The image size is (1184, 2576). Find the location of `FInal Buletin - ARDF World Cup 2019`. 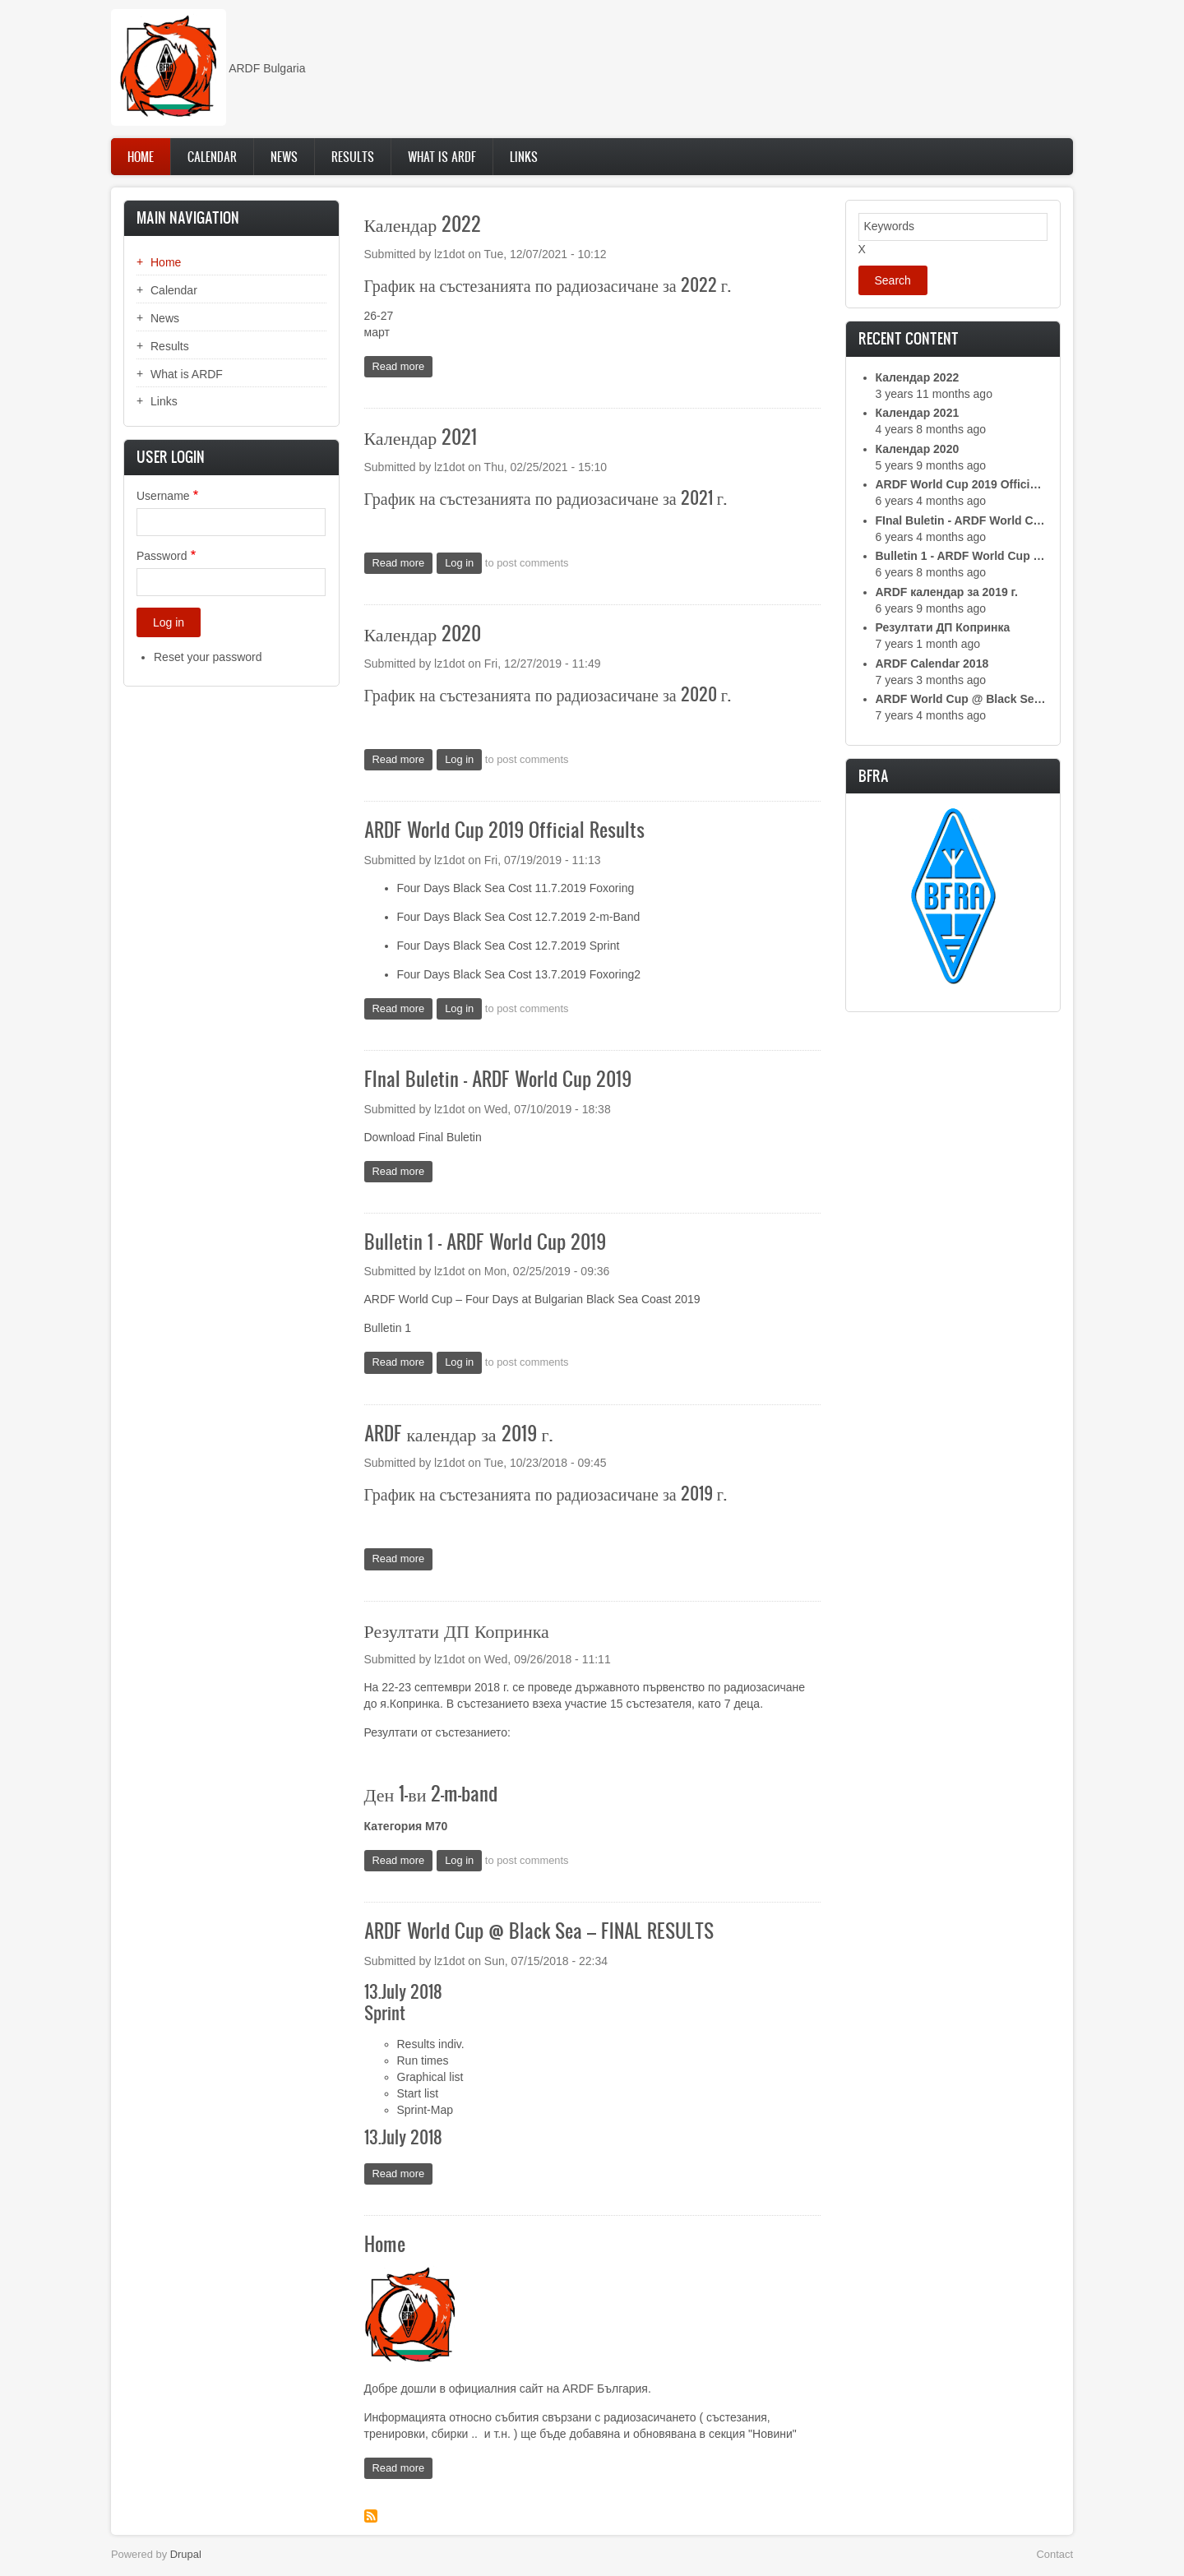

FInal Buletin - ARDF World Cup 2019 is located at coordinates (962, 520).